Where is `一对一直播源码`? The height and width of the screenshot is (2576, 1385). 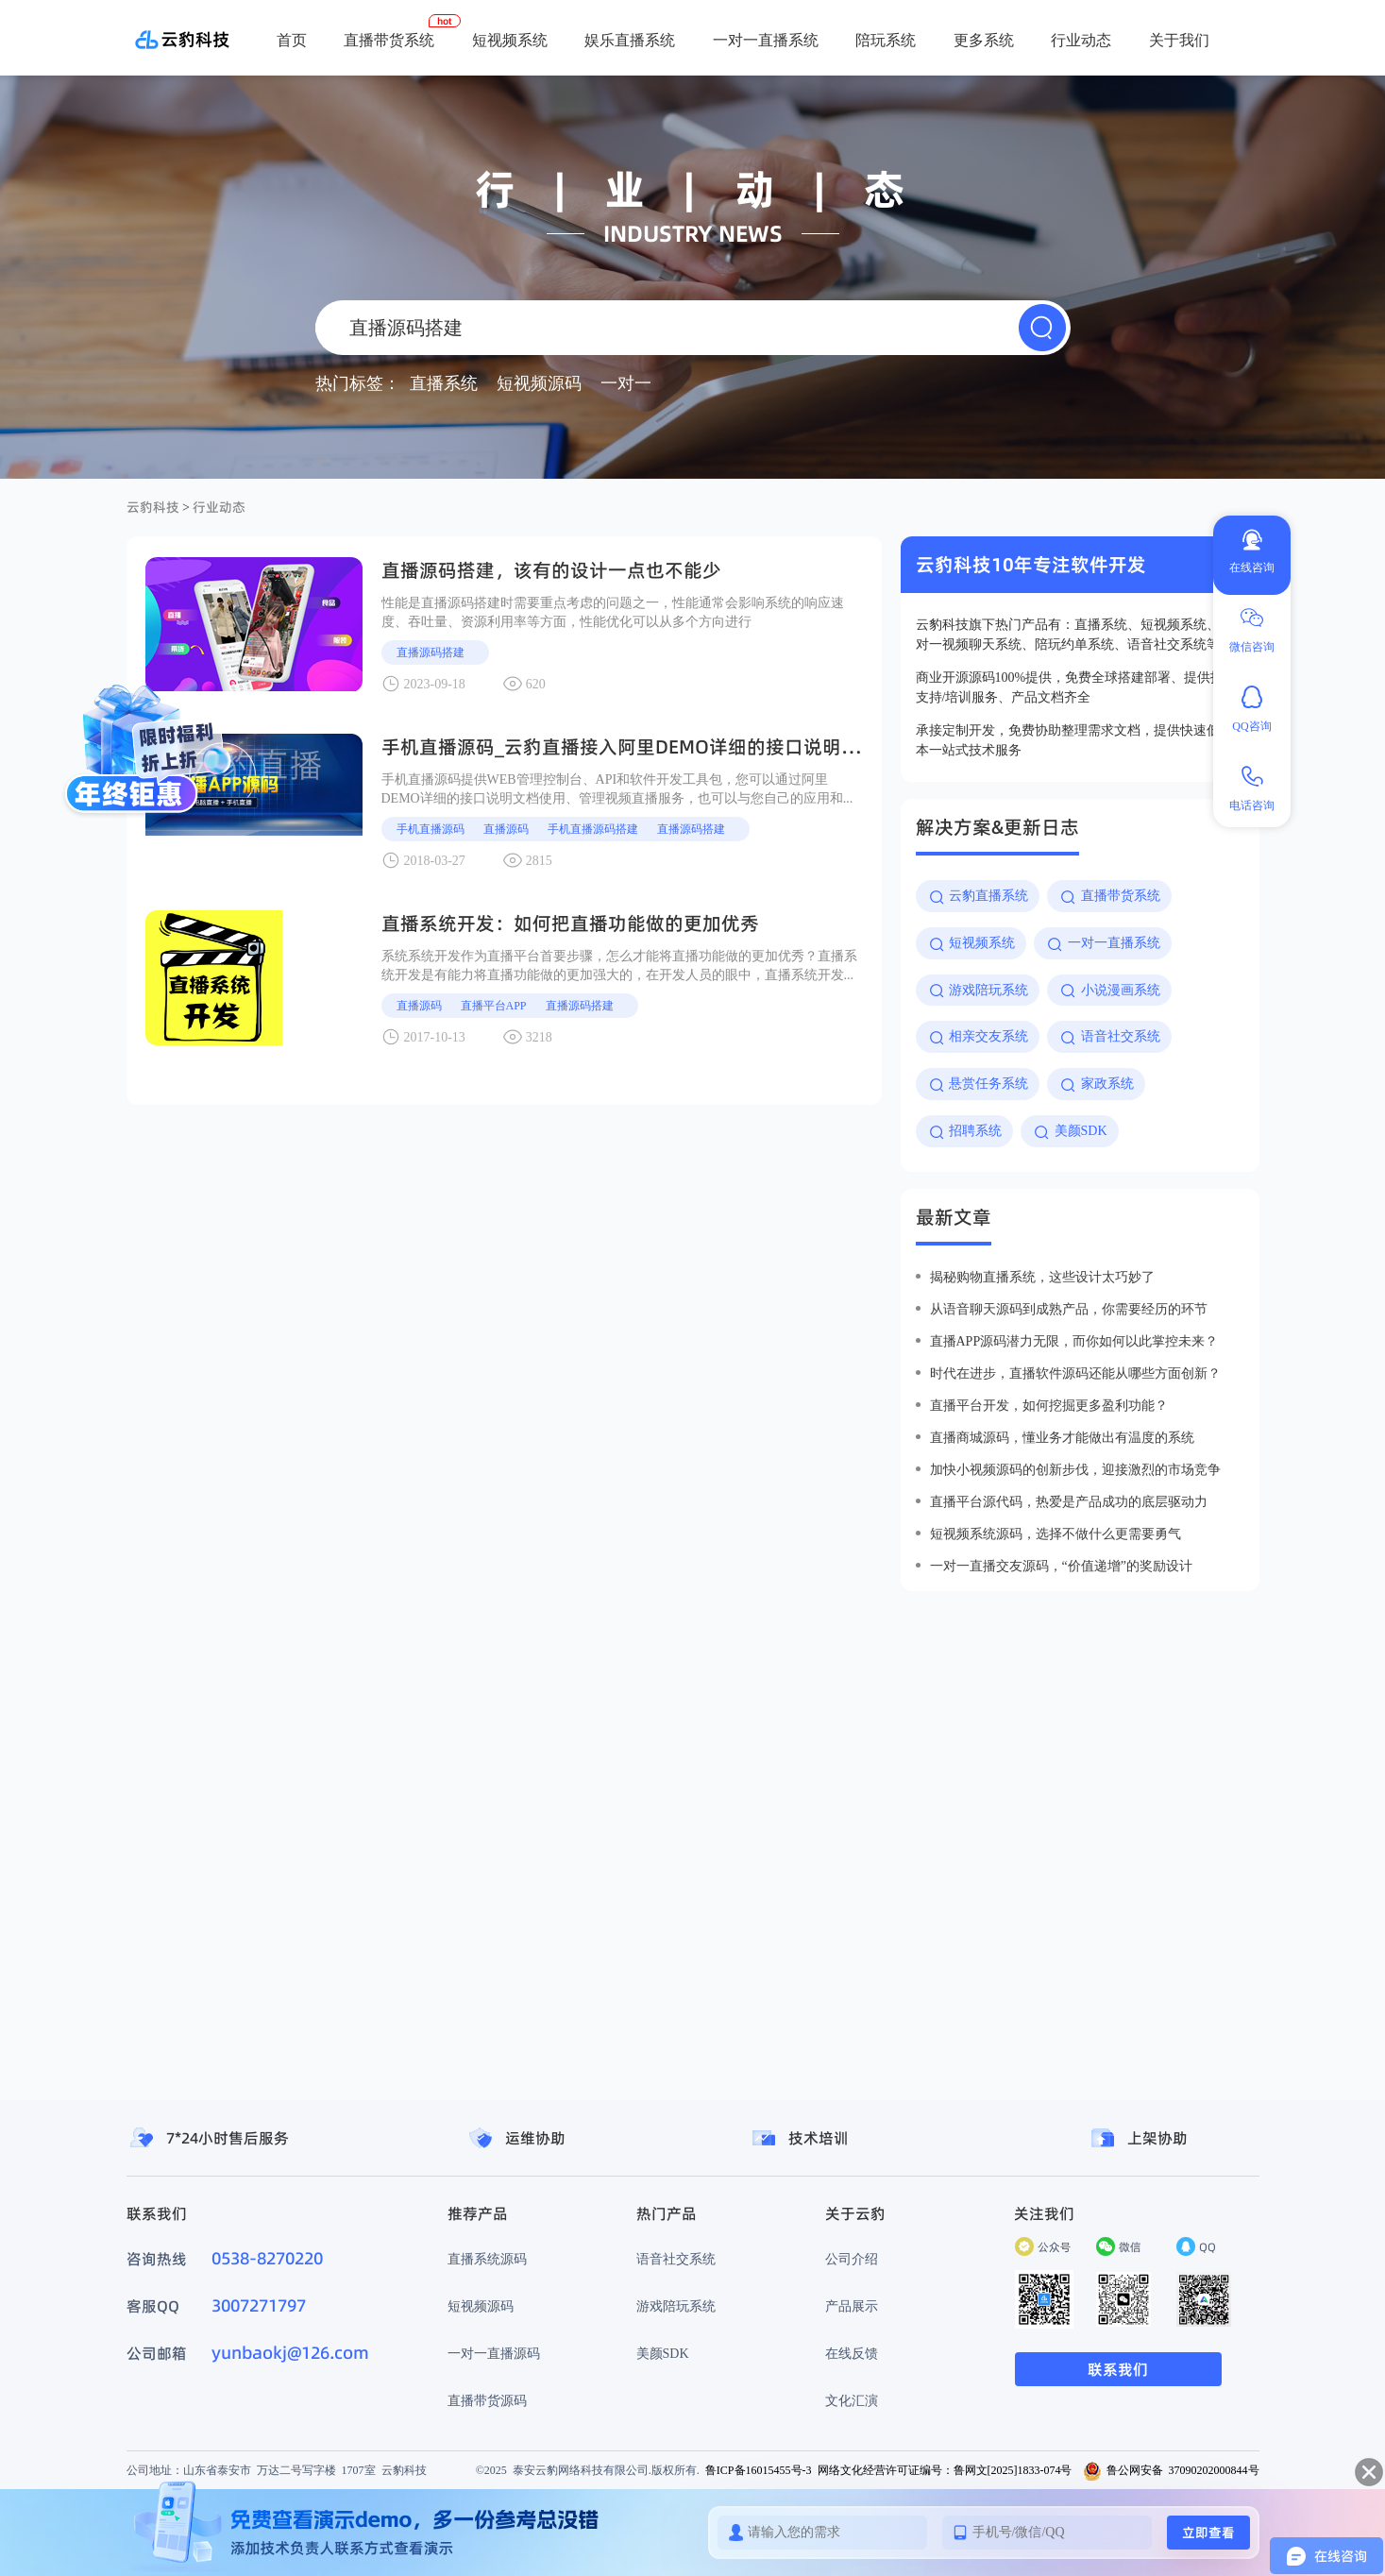
一对一直播源码 is located at coordinates (494, 2353).